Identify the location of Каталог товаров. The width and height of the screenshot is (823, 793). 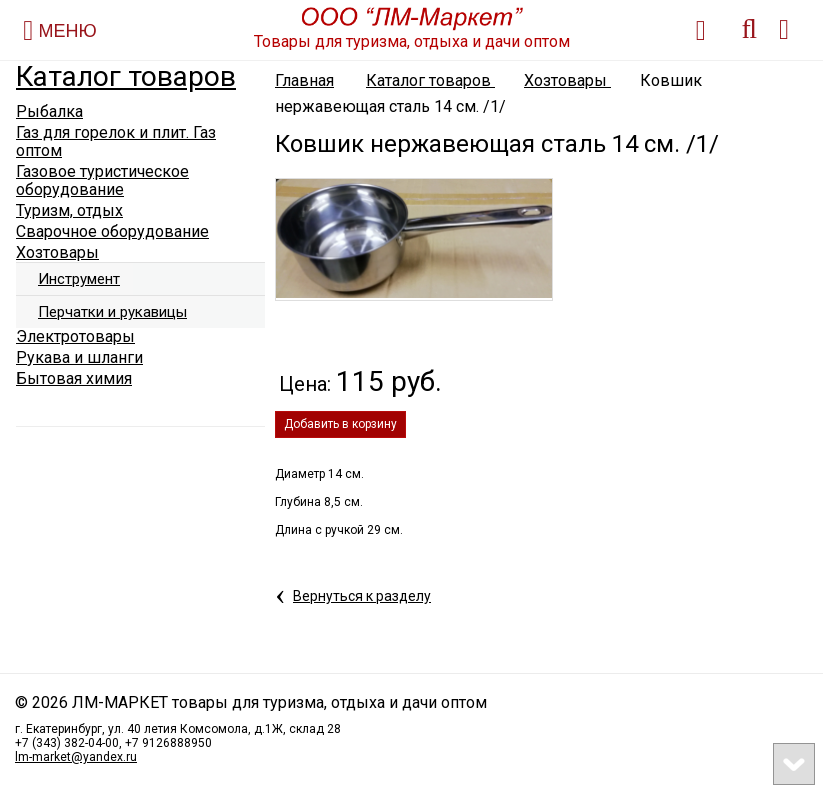
(126, 76).